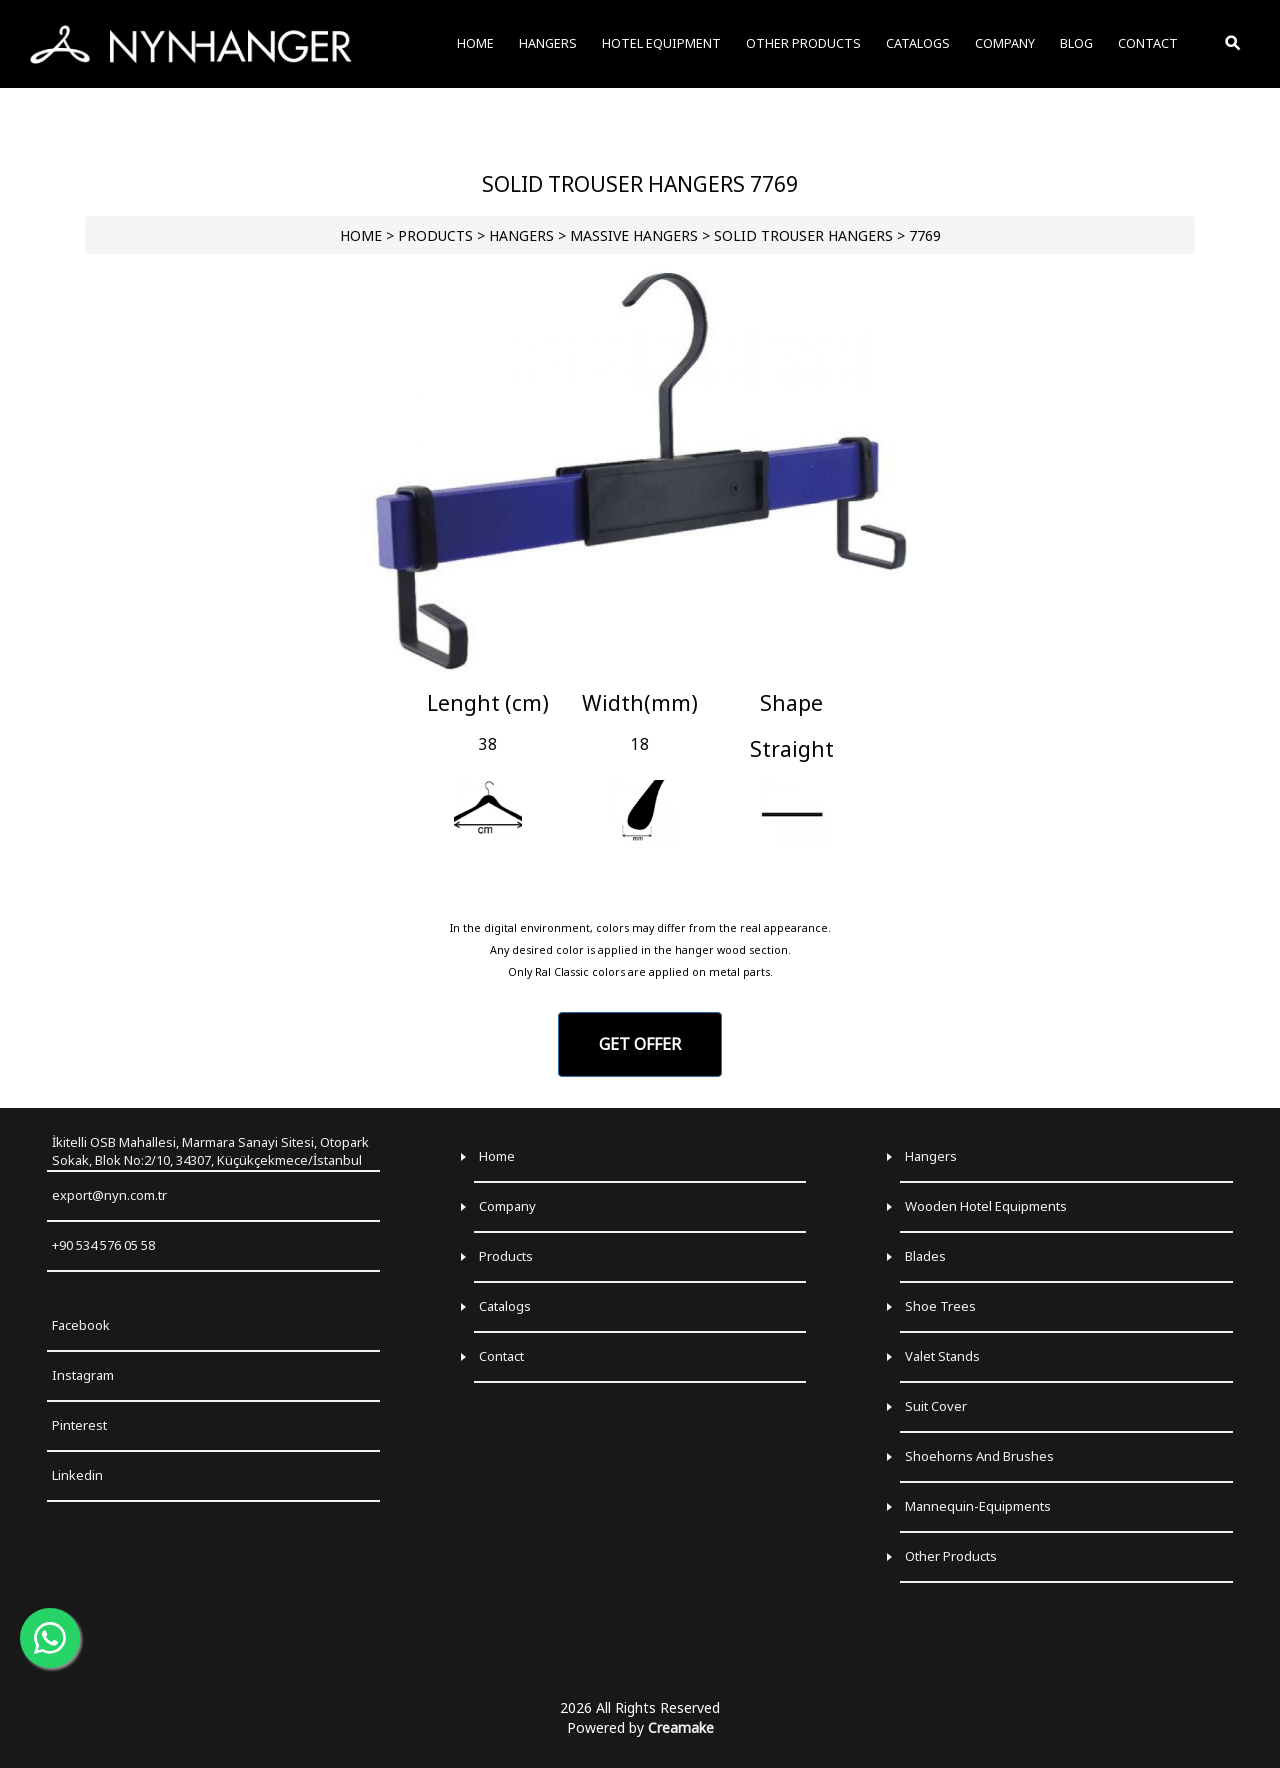 The image size is (1280, 1768). I want to click on OTHER PRODUCTS, so click(803, 43).